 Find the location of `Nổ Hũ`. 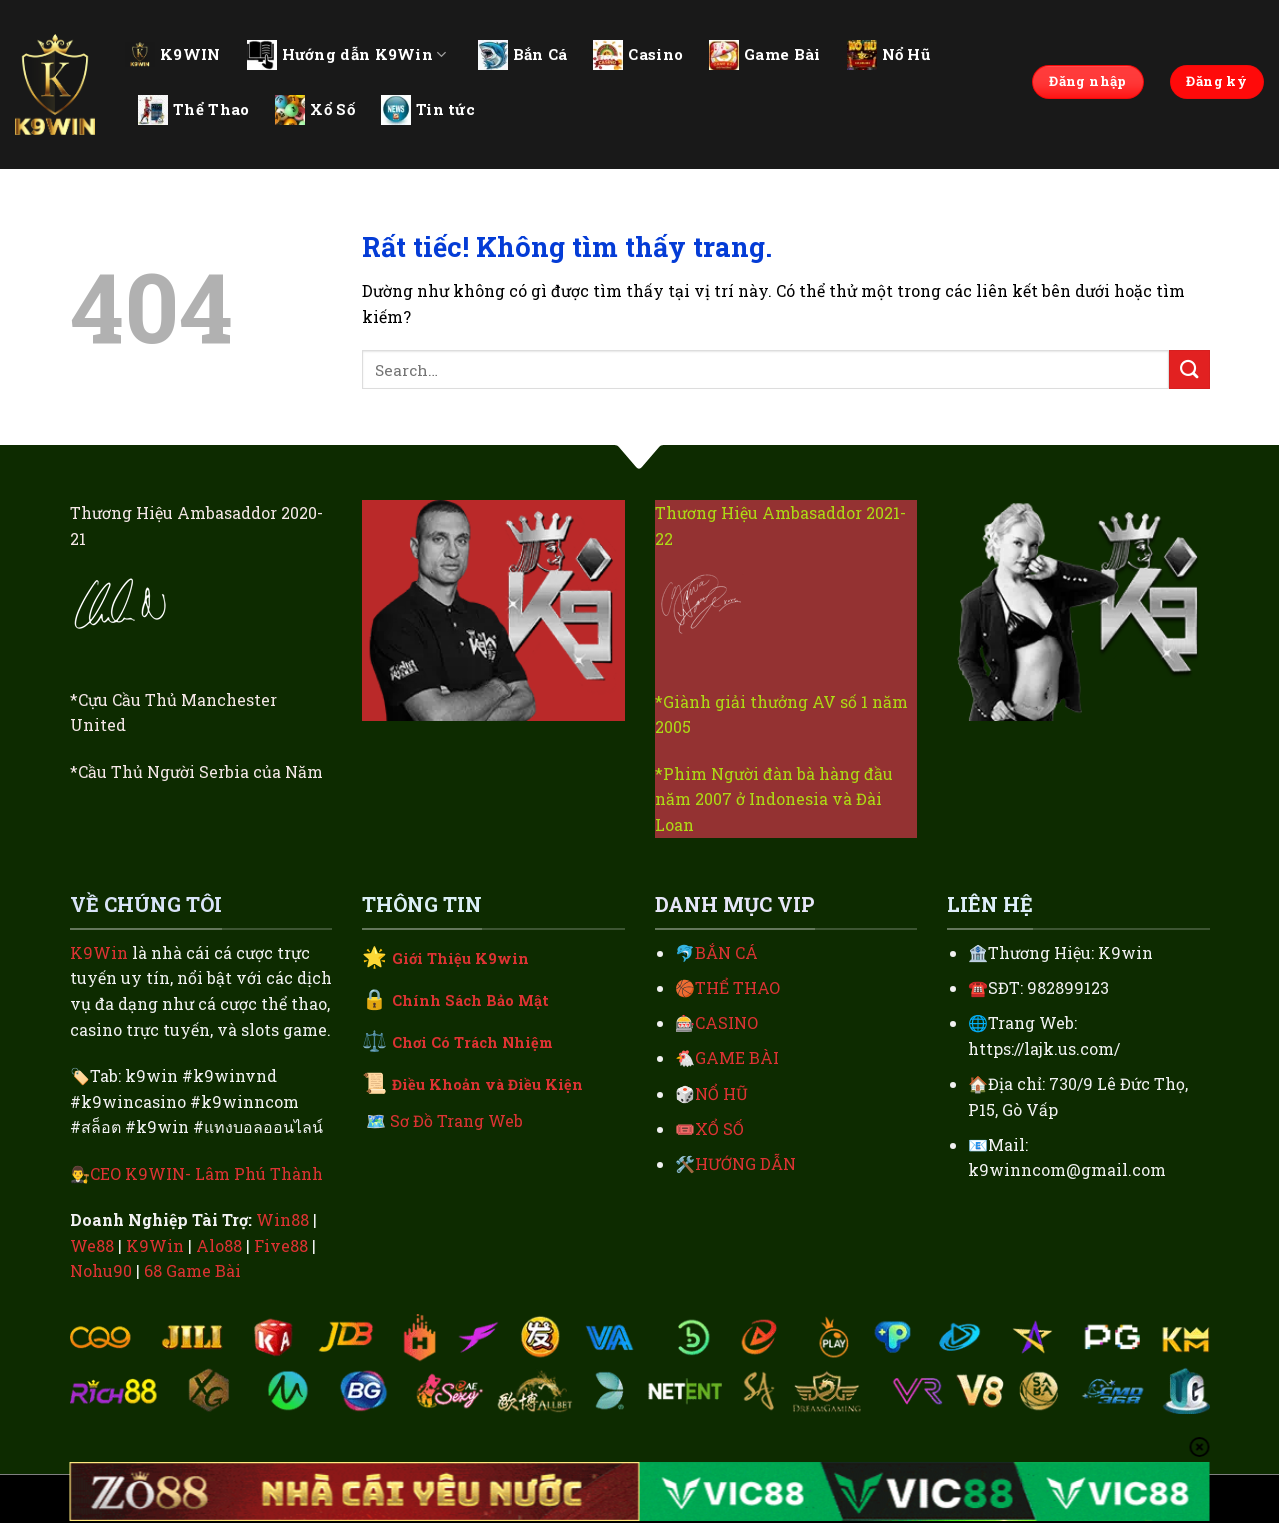

Nổ Hũ is located at coordinates (889, 55).